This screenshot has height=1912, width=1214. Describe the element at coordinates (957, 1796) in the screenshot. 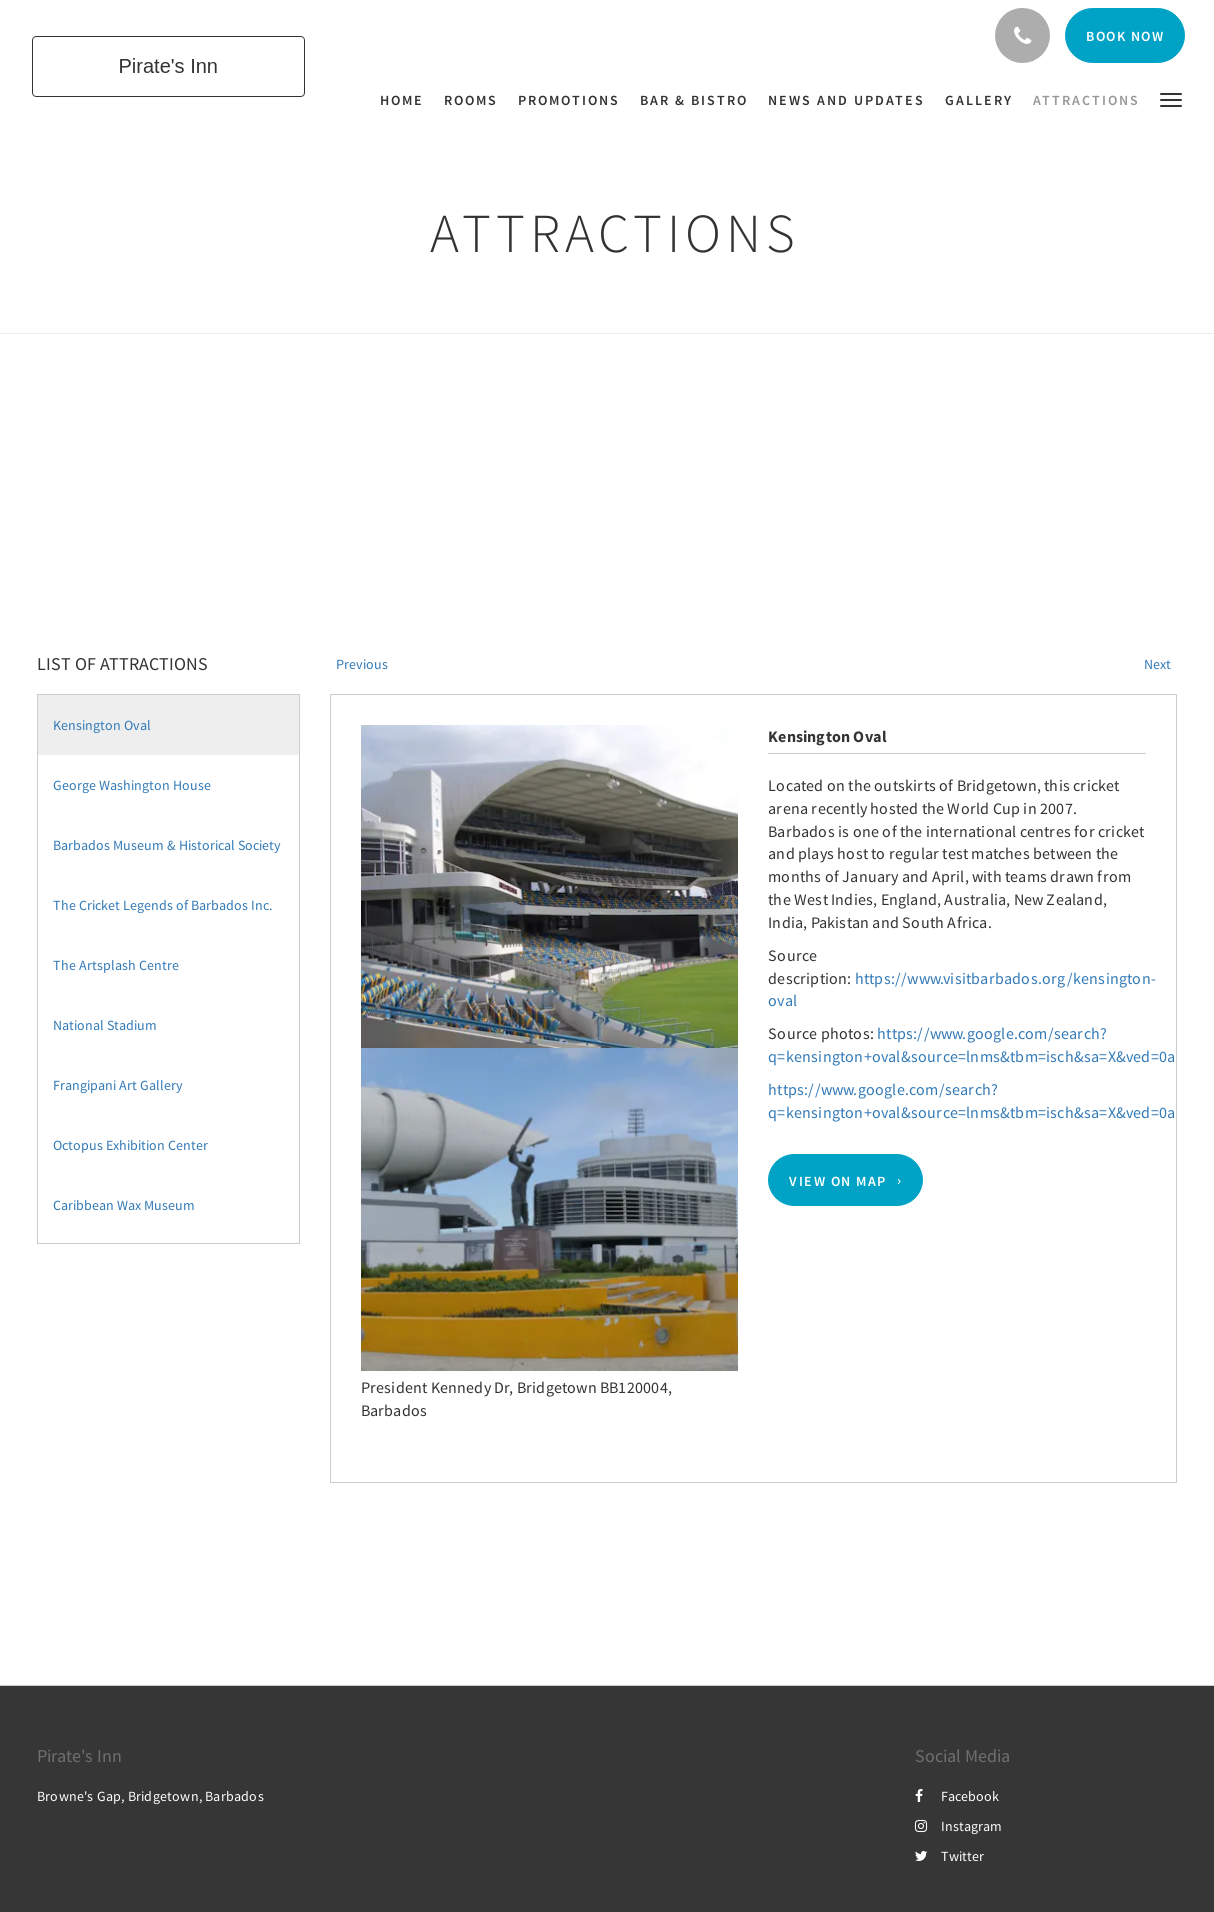

I see `Facebook` at that location.